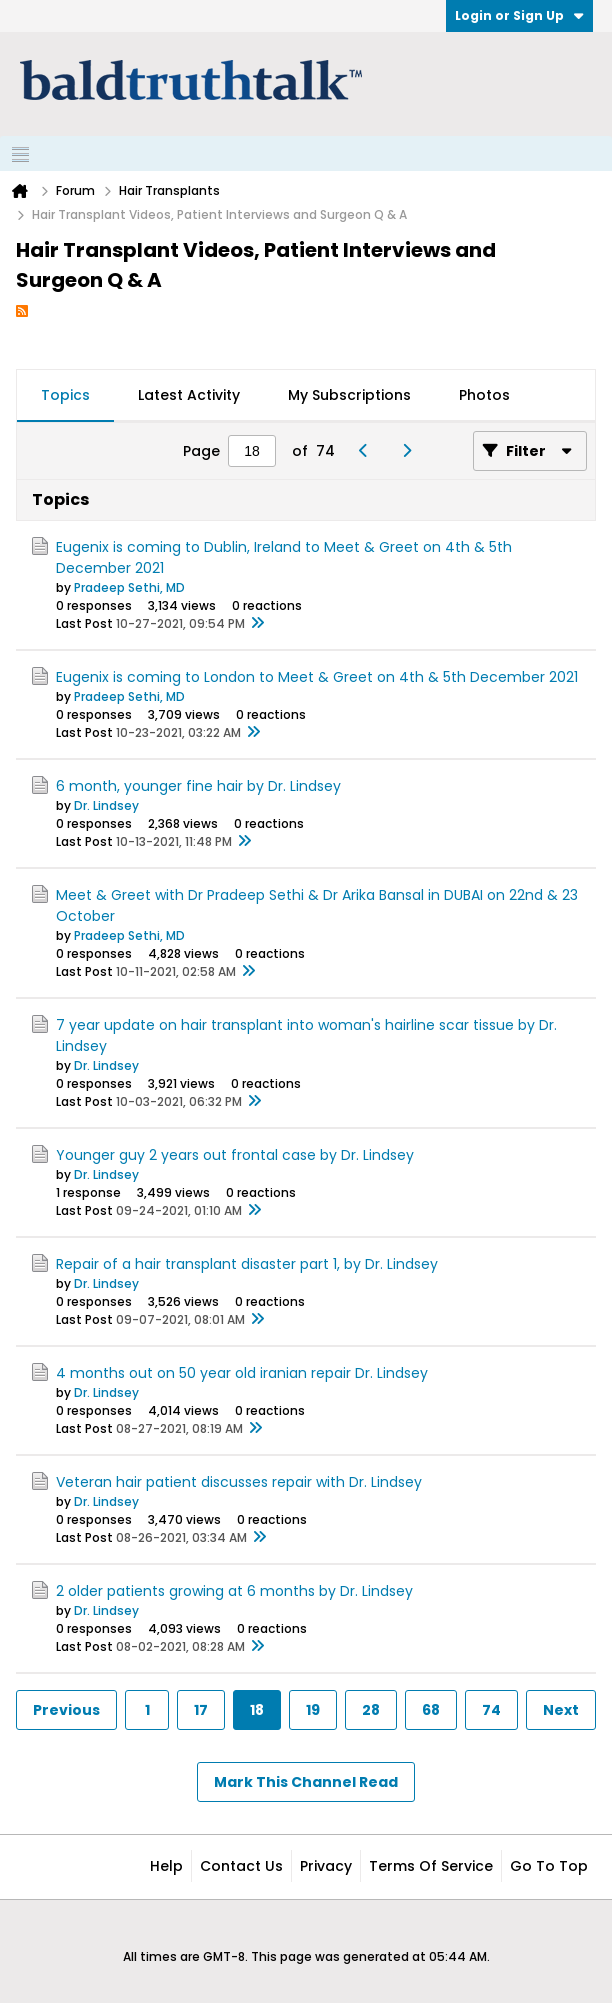  What do you see at coordinates (326, 1866) in the screenshot?
I see `Privacy` at bounding box center [326, 1866].